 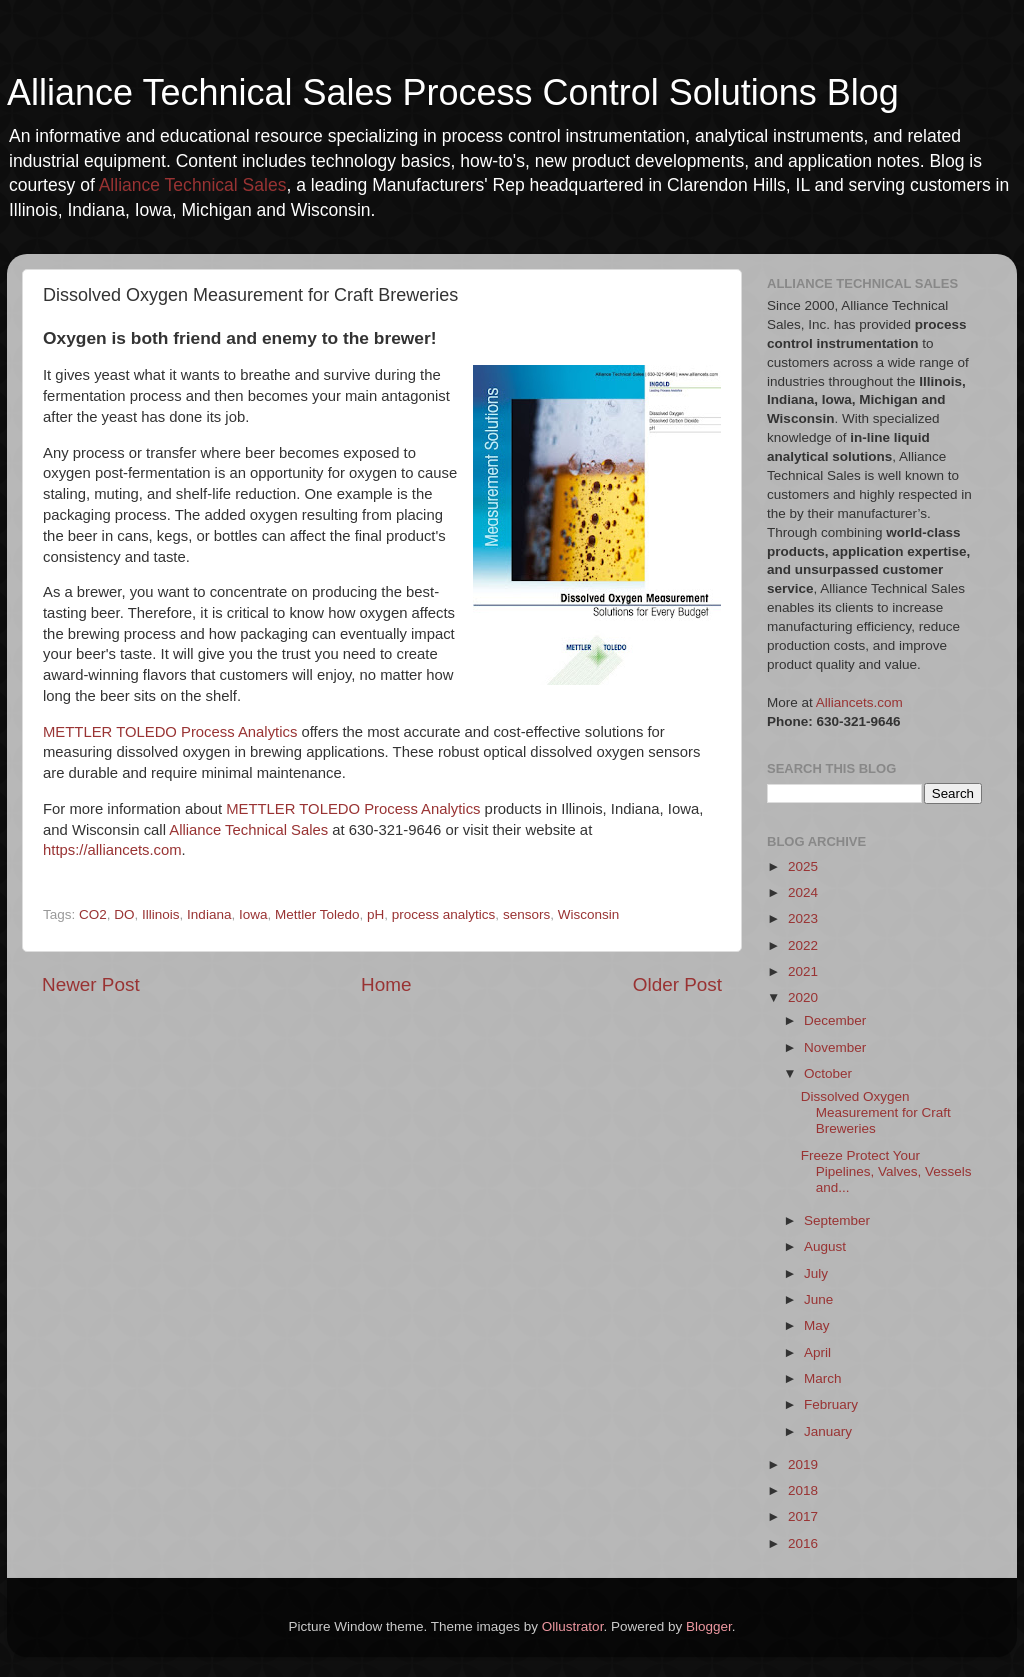 I want to click on Alliance Technical Sales, so click(x=193, y=185).